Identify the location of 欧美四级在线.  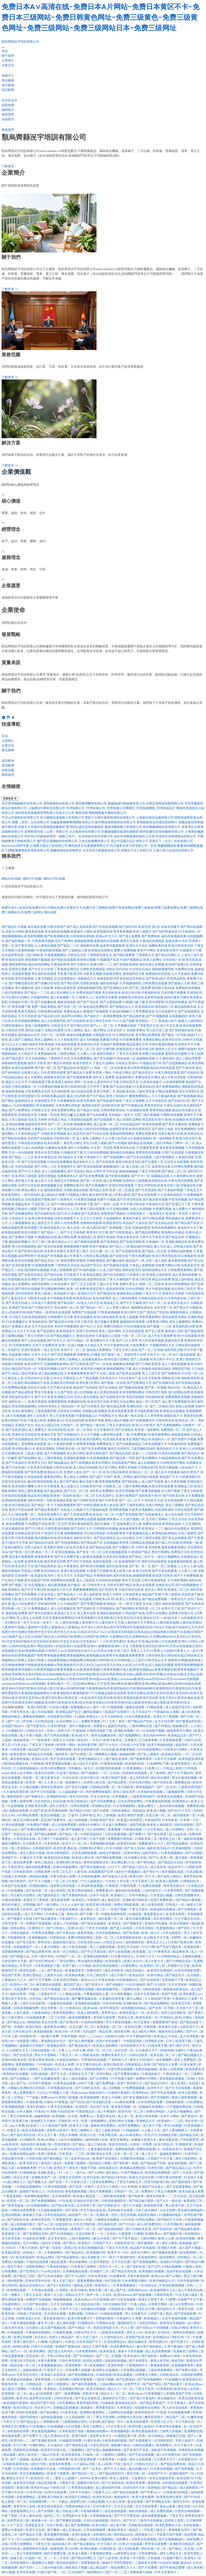
(144, 1006).